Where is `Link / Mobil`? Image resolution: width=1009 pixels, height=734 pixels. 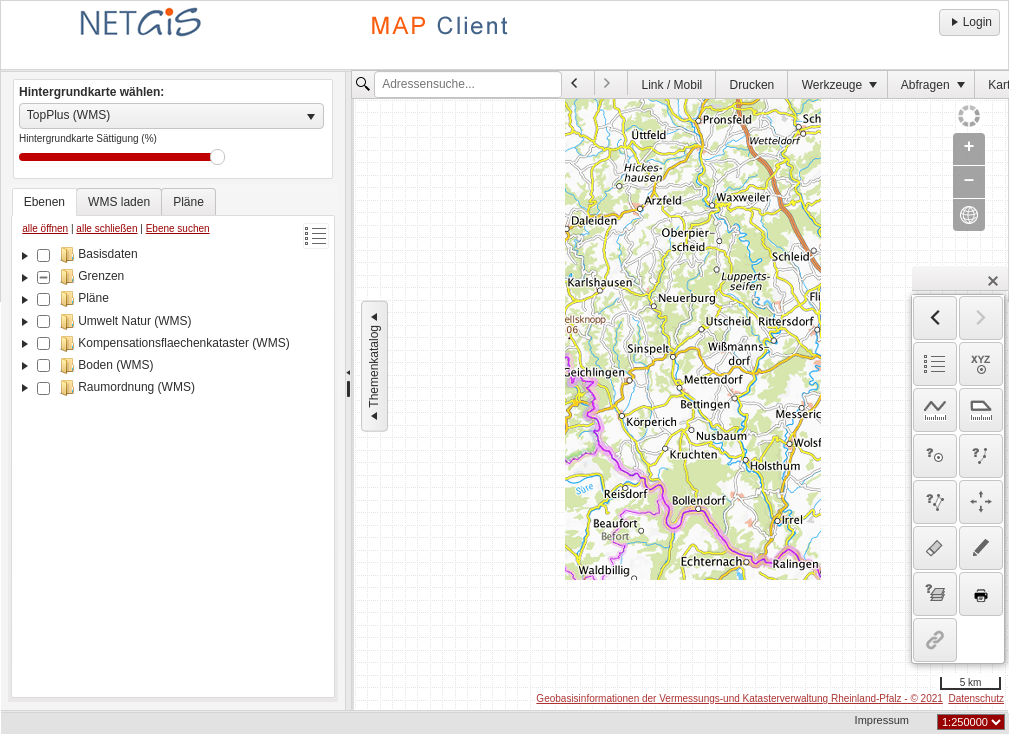 Link / Mobil is located at coordinates (672, 85).